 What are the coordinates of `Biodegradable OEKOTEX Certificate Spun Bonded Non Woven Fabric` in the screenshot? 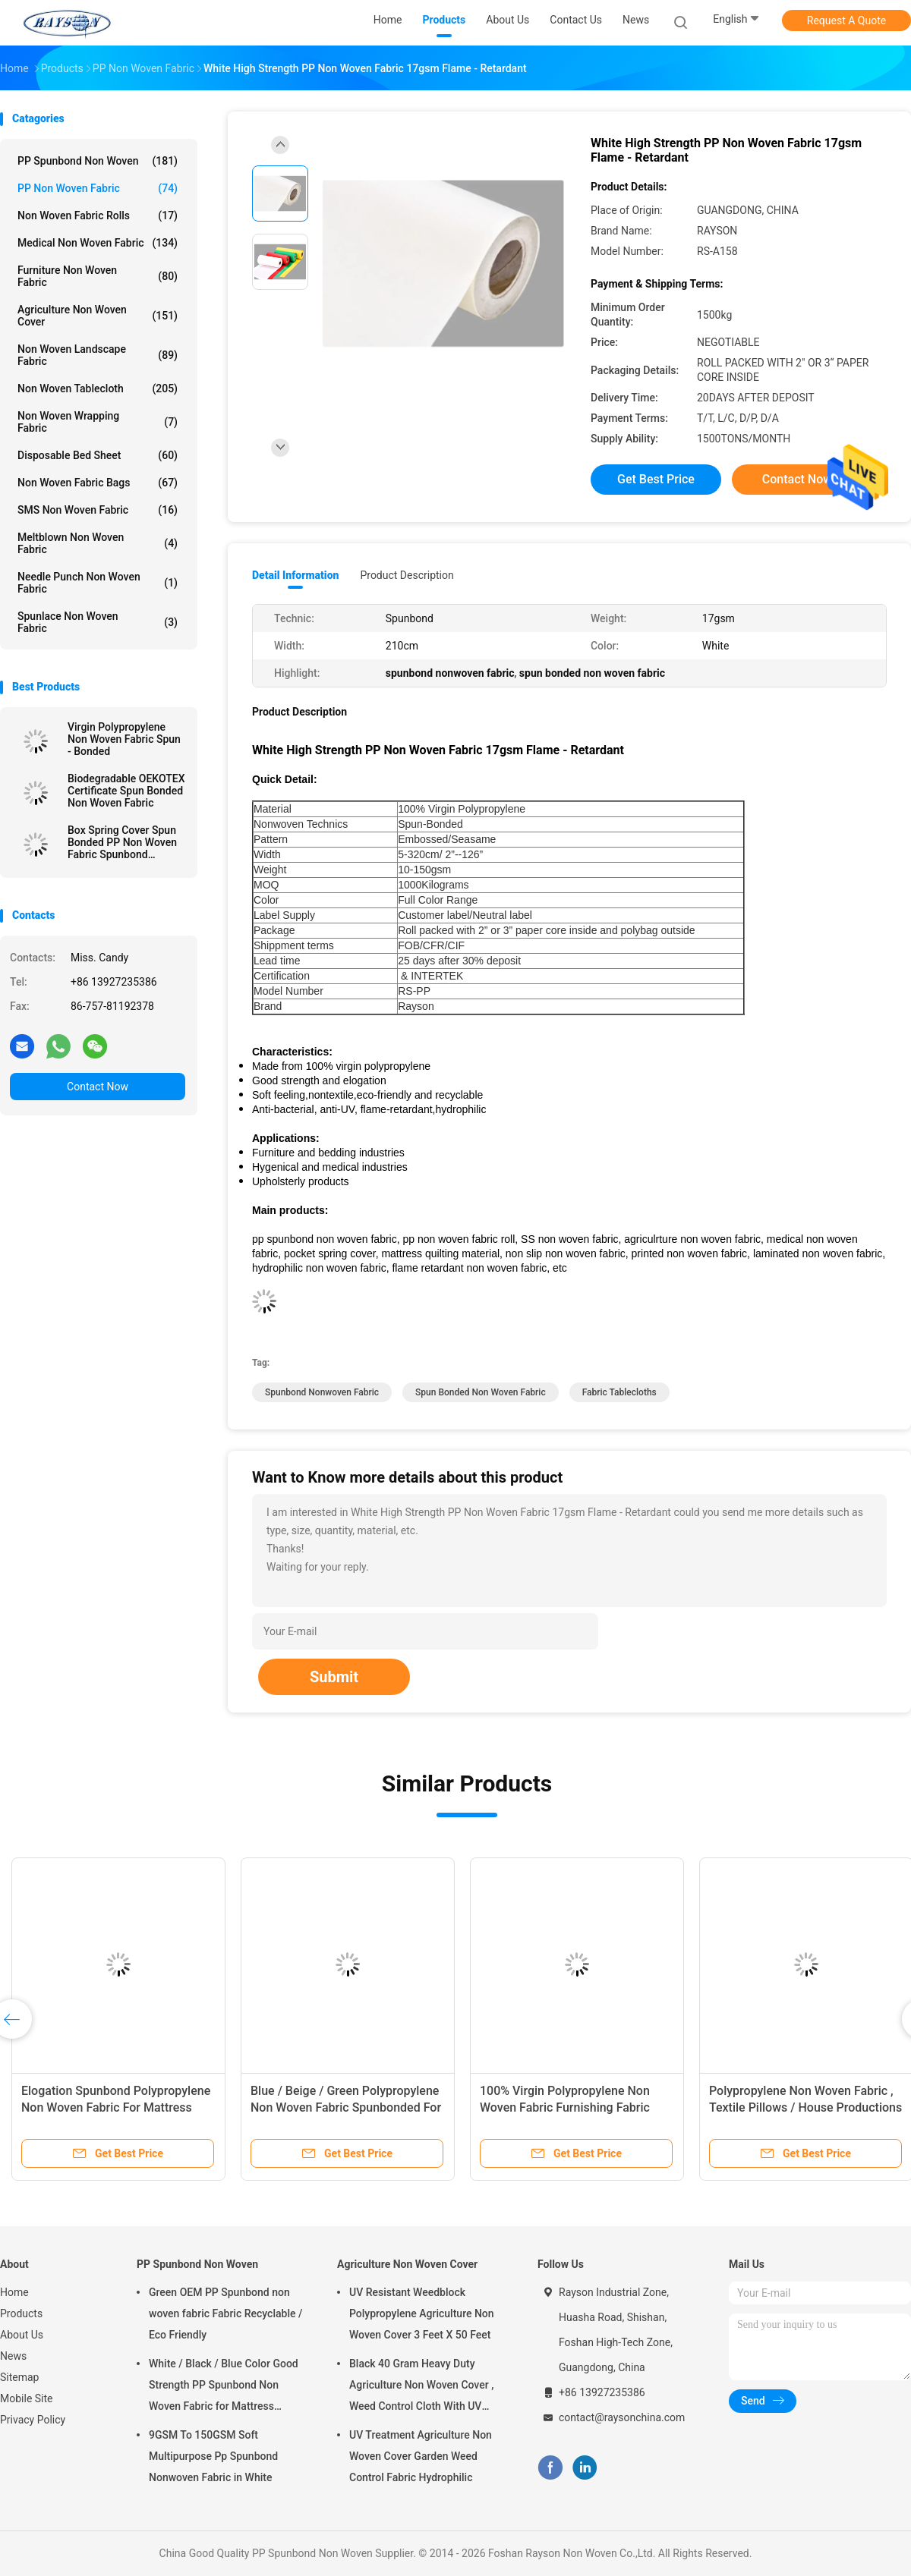 It's located at (126, 790).